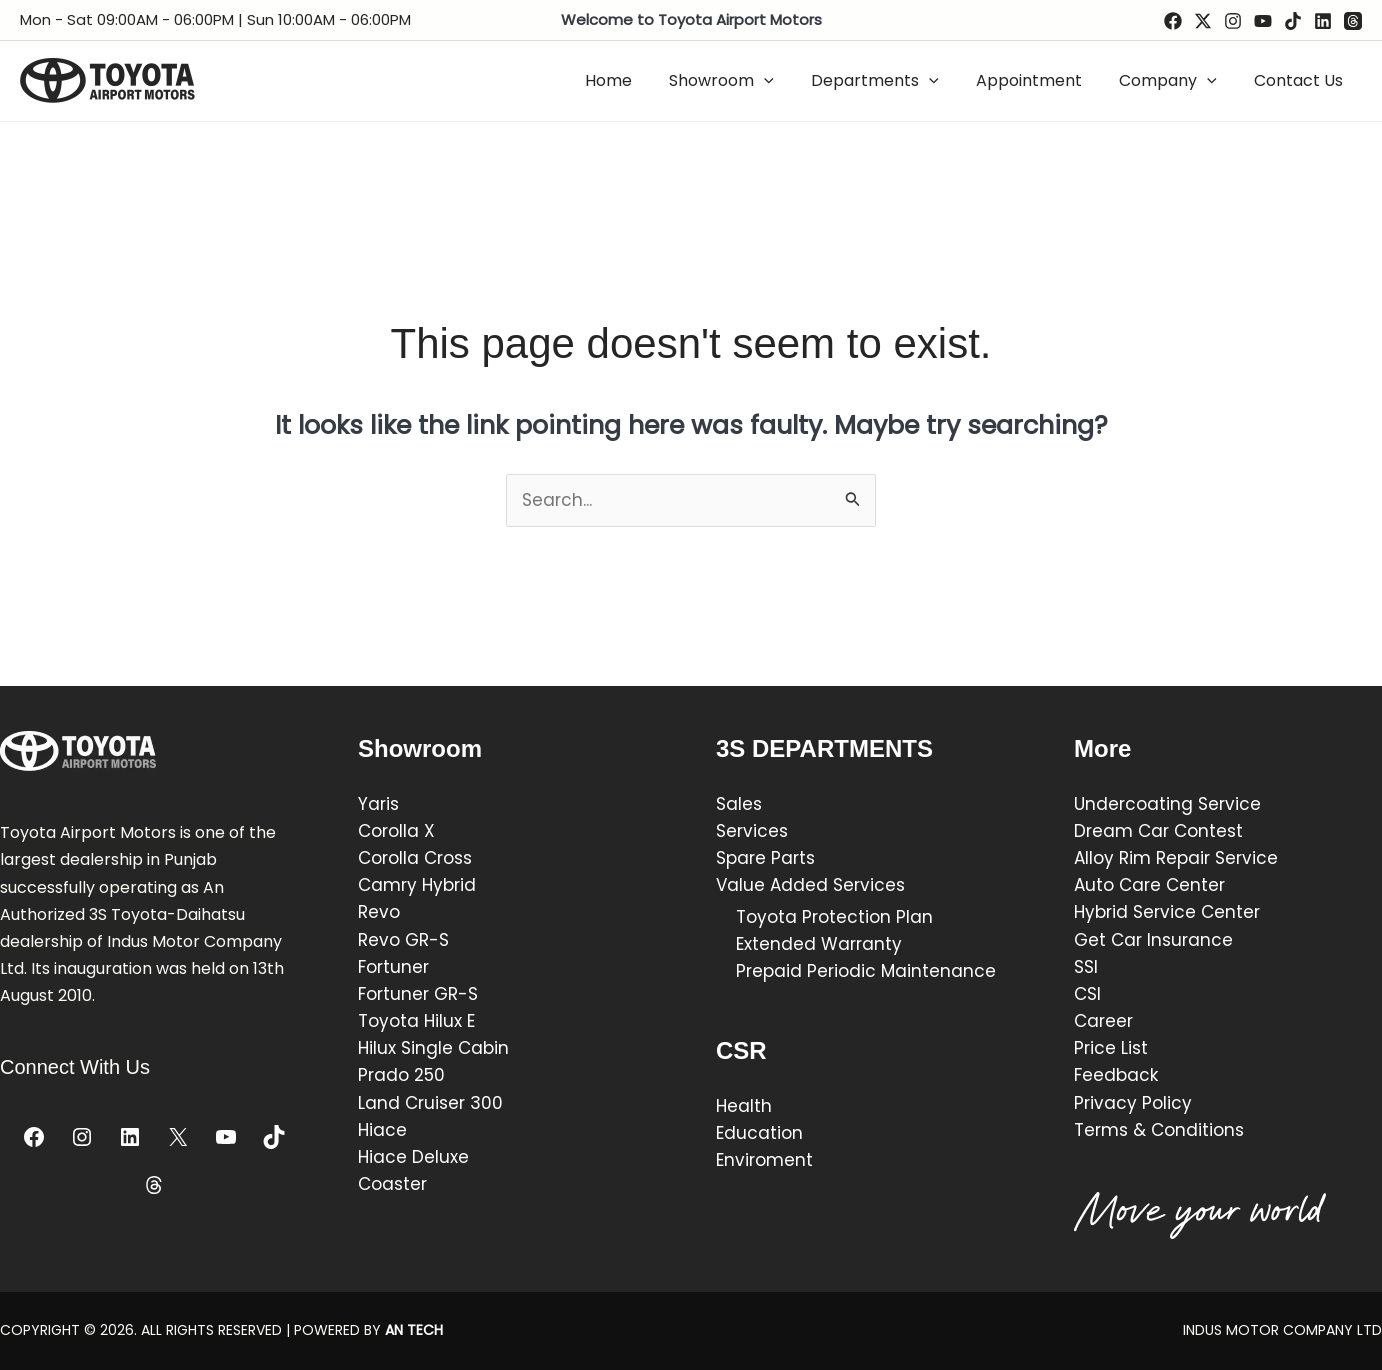 The height and width of the screenshot is (1370, 1382). What do you see at coordinates (810, 885) in the screenshot?
I see `Value Added Services` at bounding box center [810, 885].